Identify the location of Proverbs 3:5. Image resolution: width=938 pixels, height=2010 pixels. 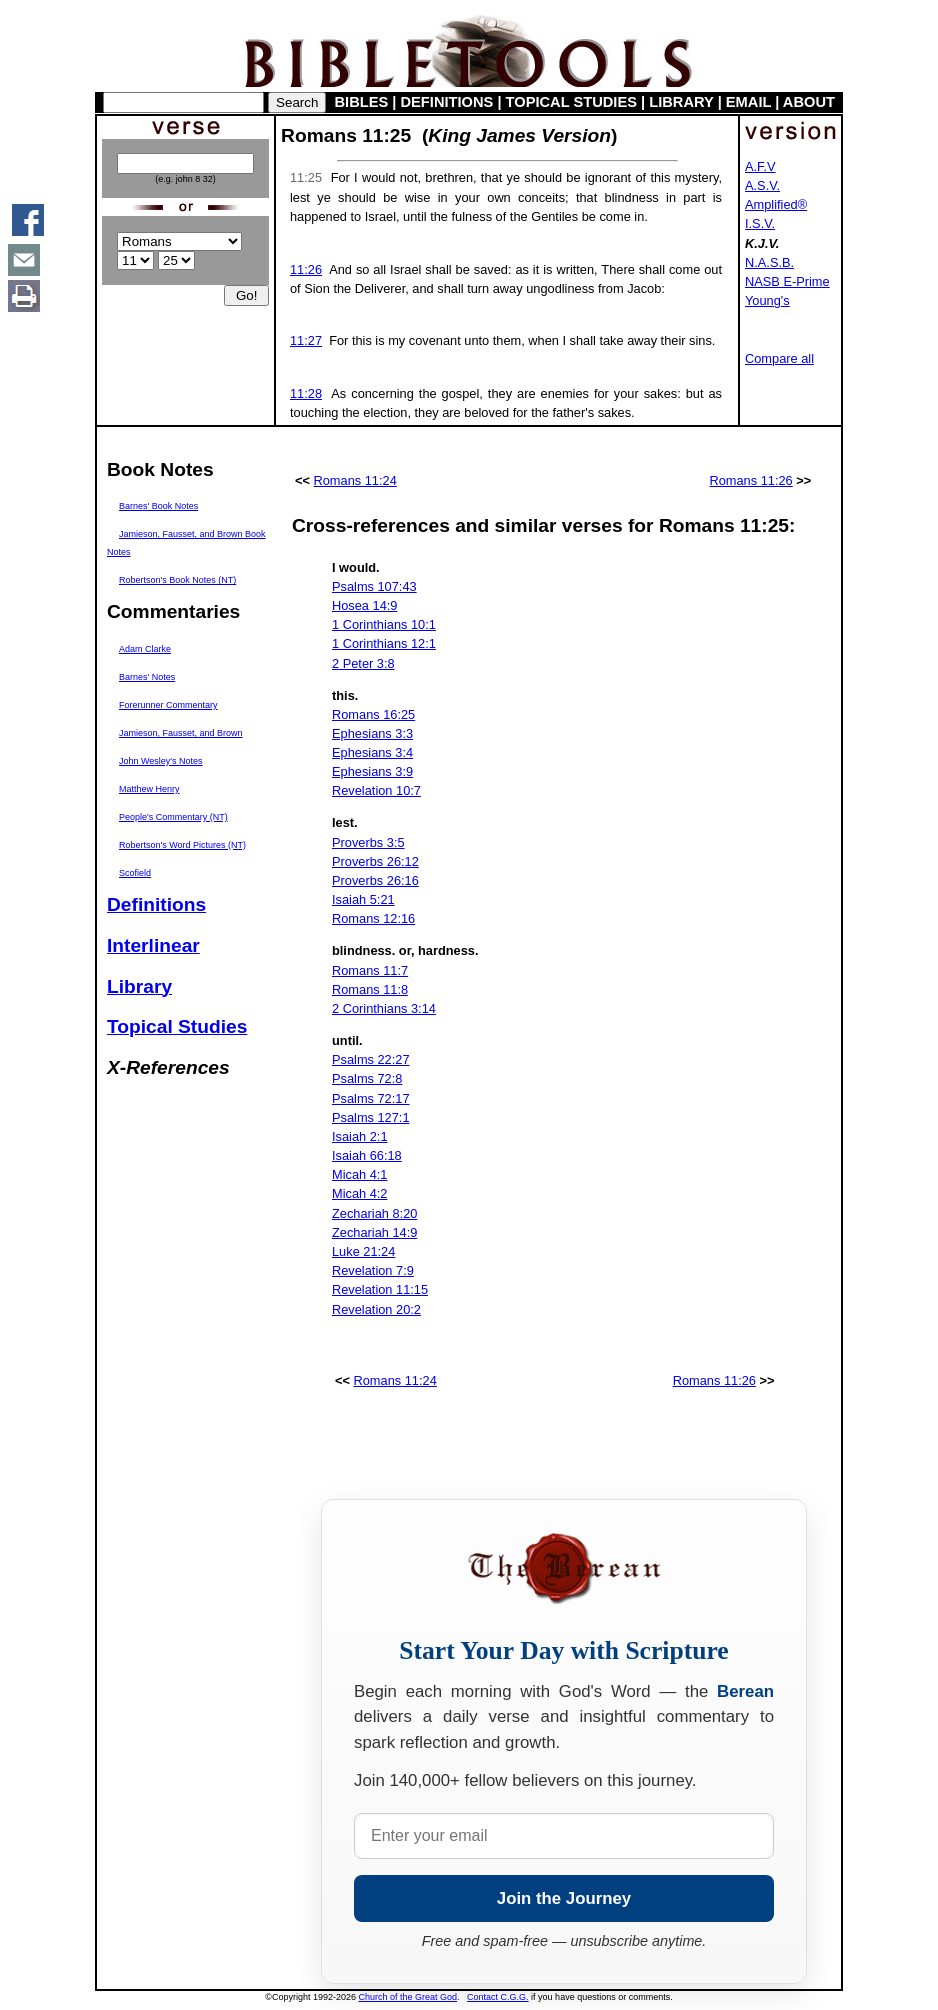
(368, 842).